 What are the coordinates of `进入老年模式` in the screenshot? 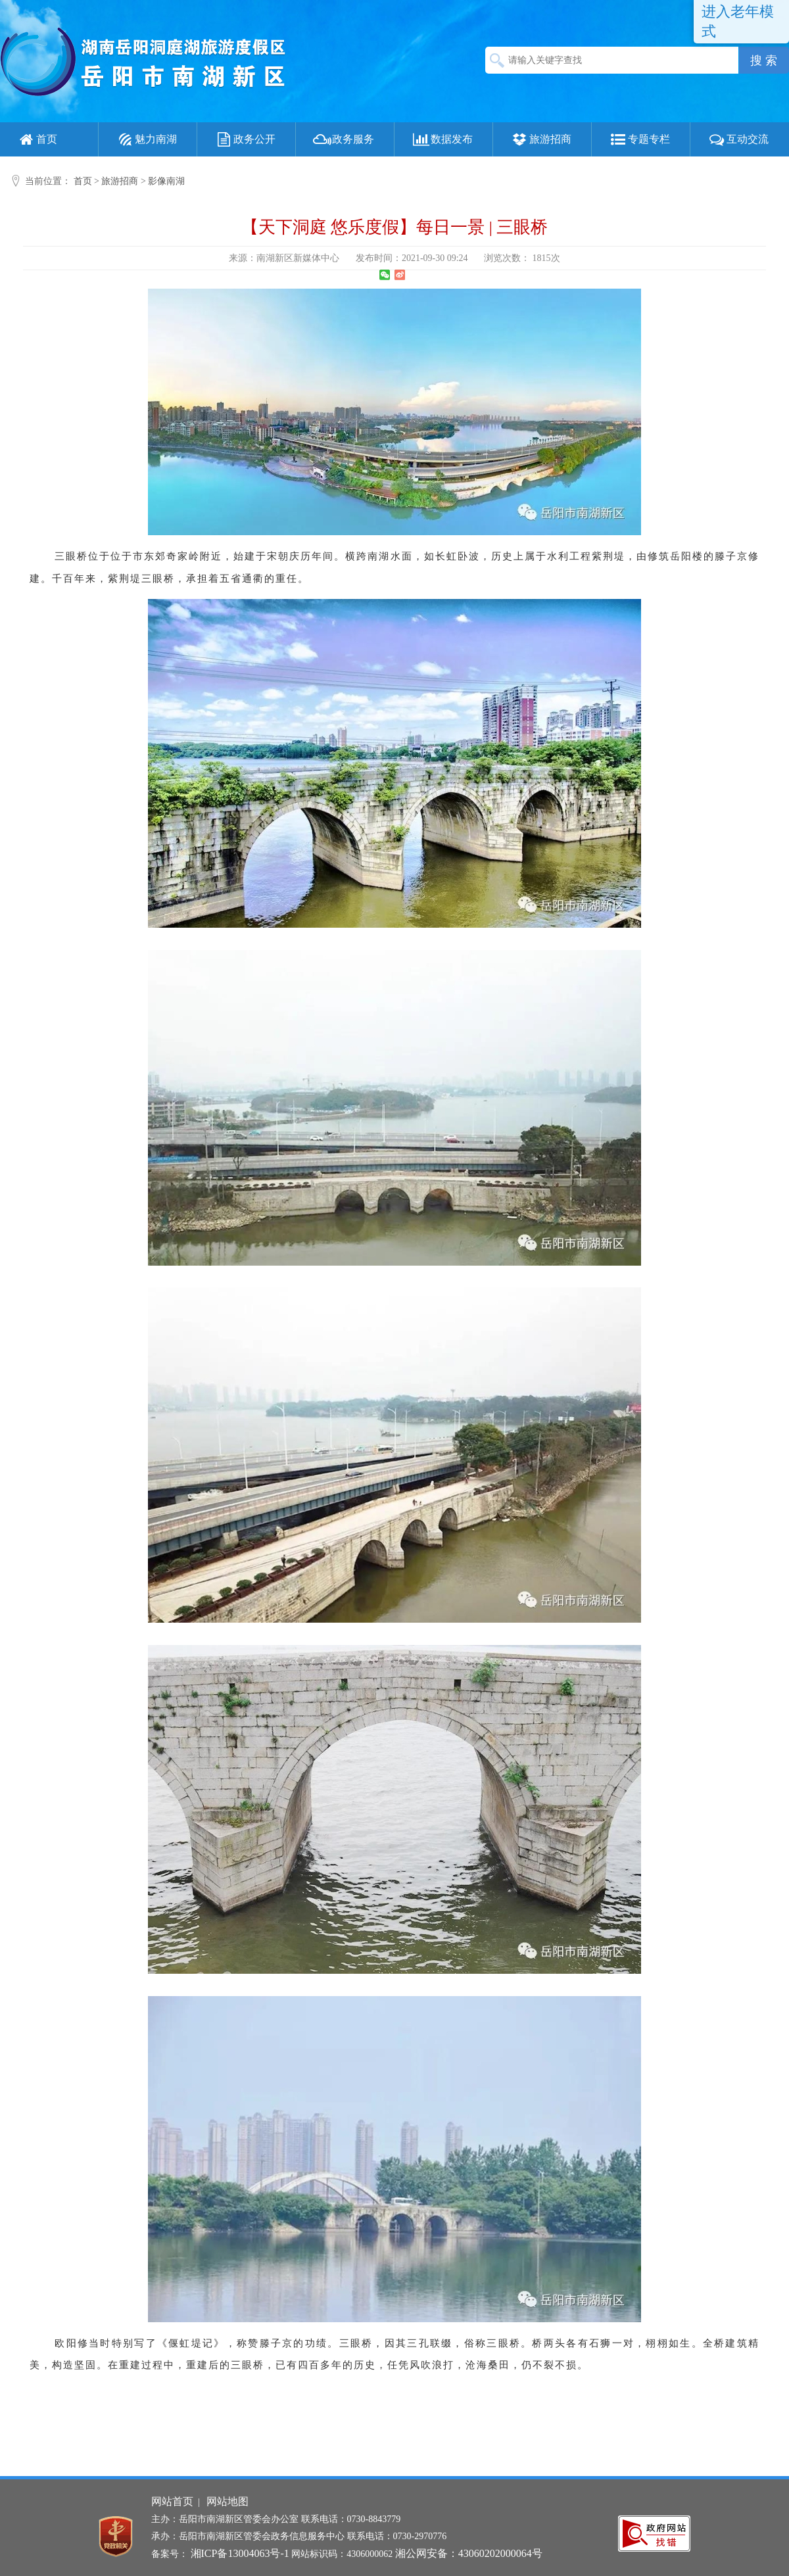 It's located at (738, 21).